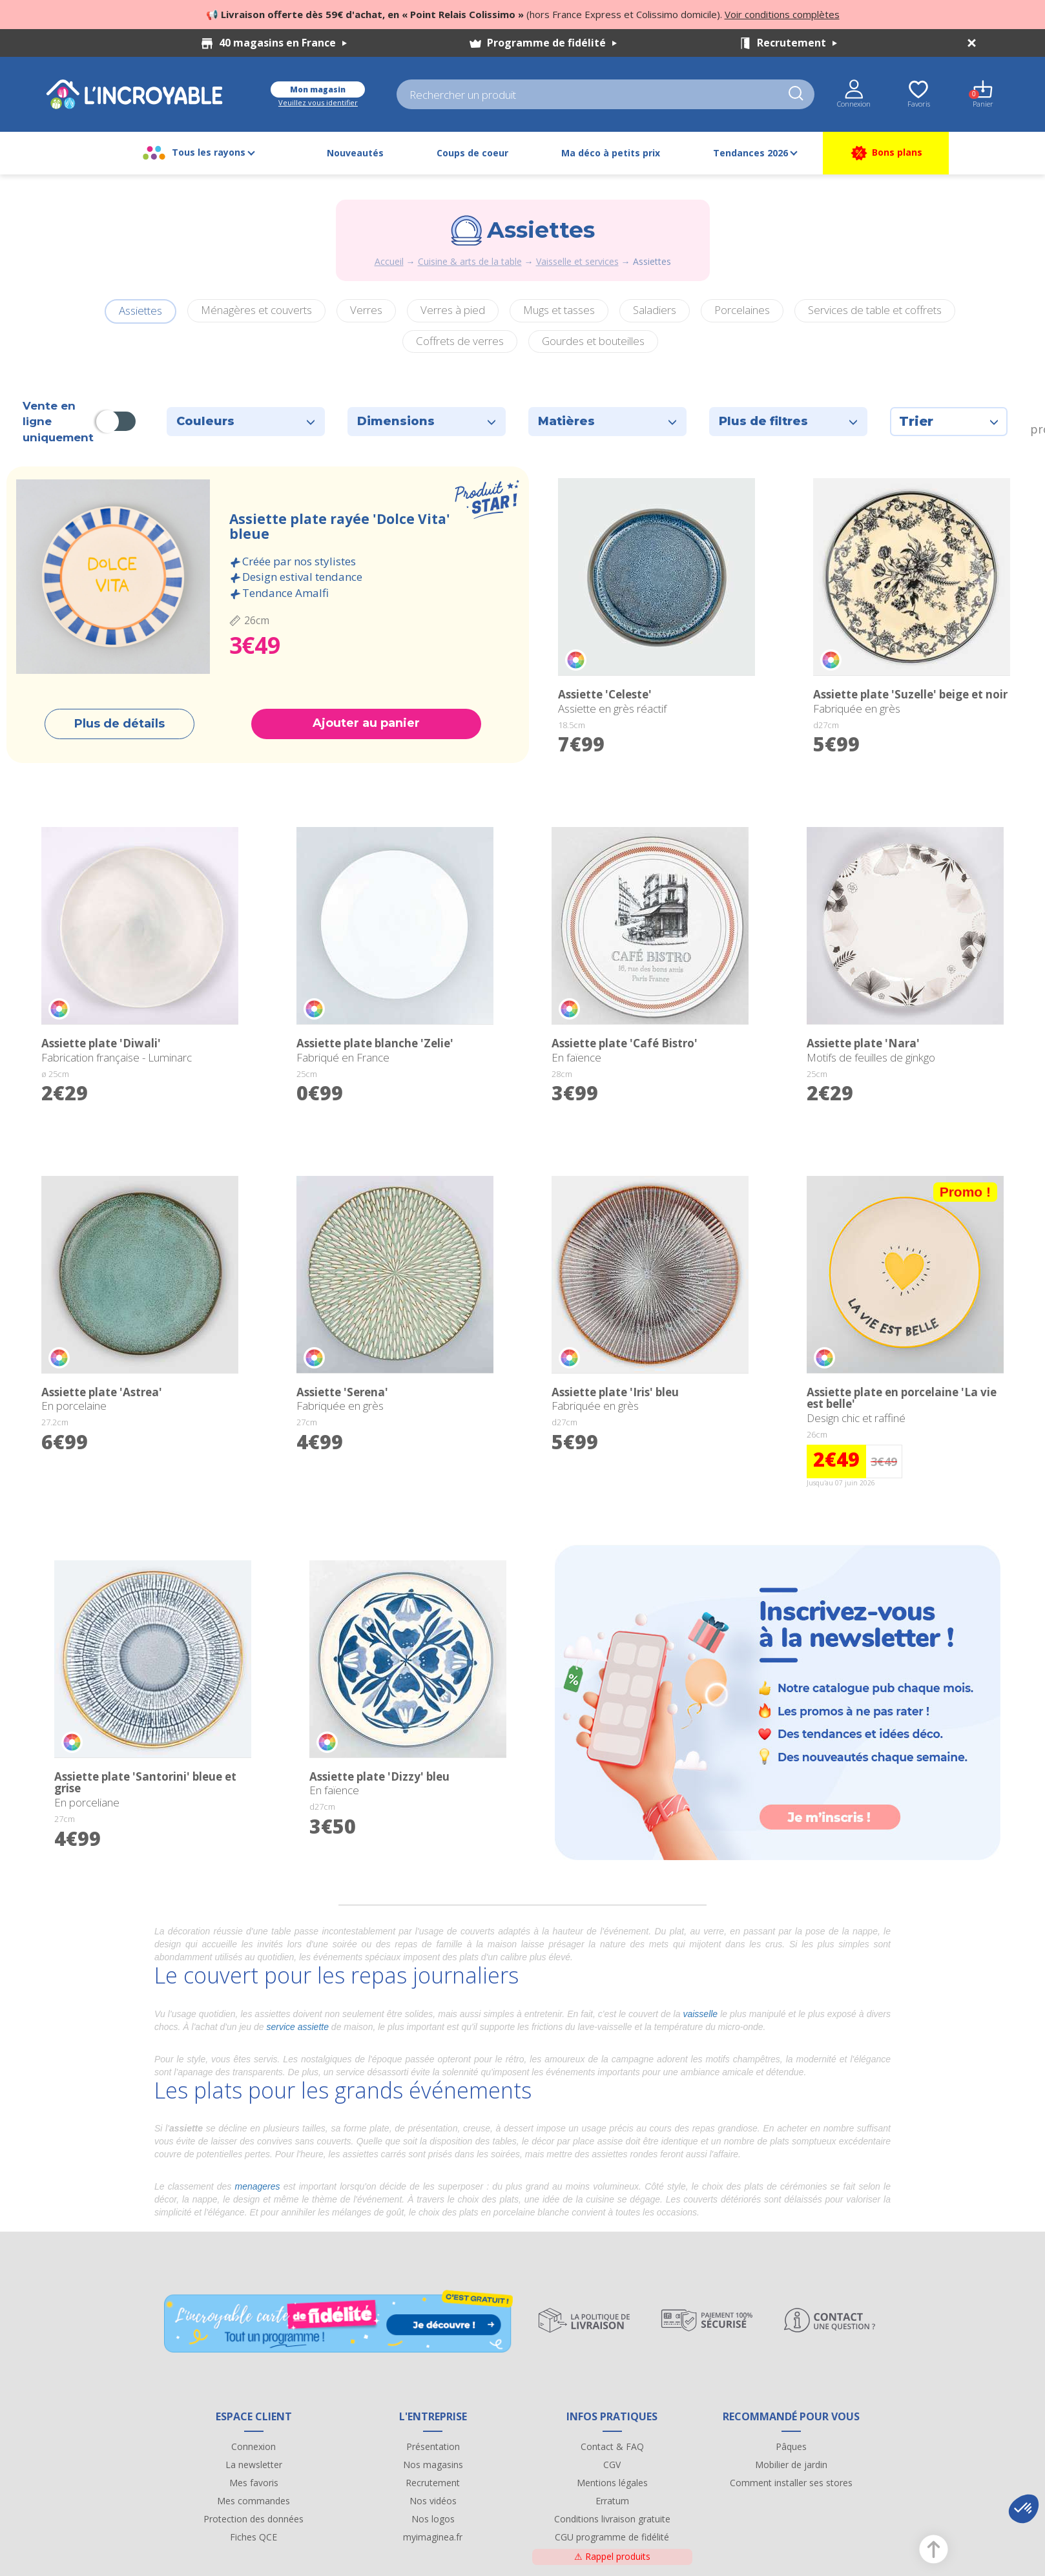 The width and height of the screenshot is (1045, 2576). Describe the element at coordinates (782, 14) in the screenshot. I see `Voir conditions complètes` at that location.